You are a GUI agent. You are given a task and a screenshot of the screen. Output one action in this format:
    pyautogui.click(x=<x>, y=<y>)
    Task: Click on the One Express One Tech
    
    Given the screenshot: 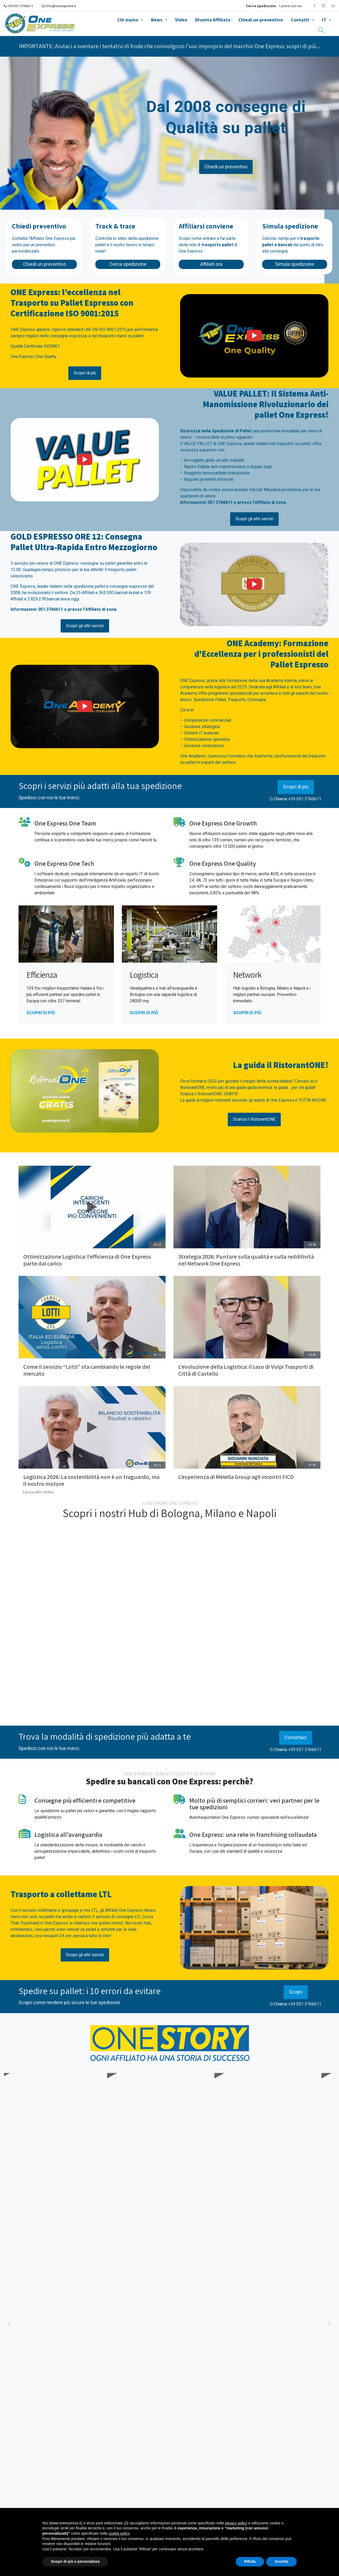 What is the action you would take?
    pyautogui.click(x=64, y=863)
    